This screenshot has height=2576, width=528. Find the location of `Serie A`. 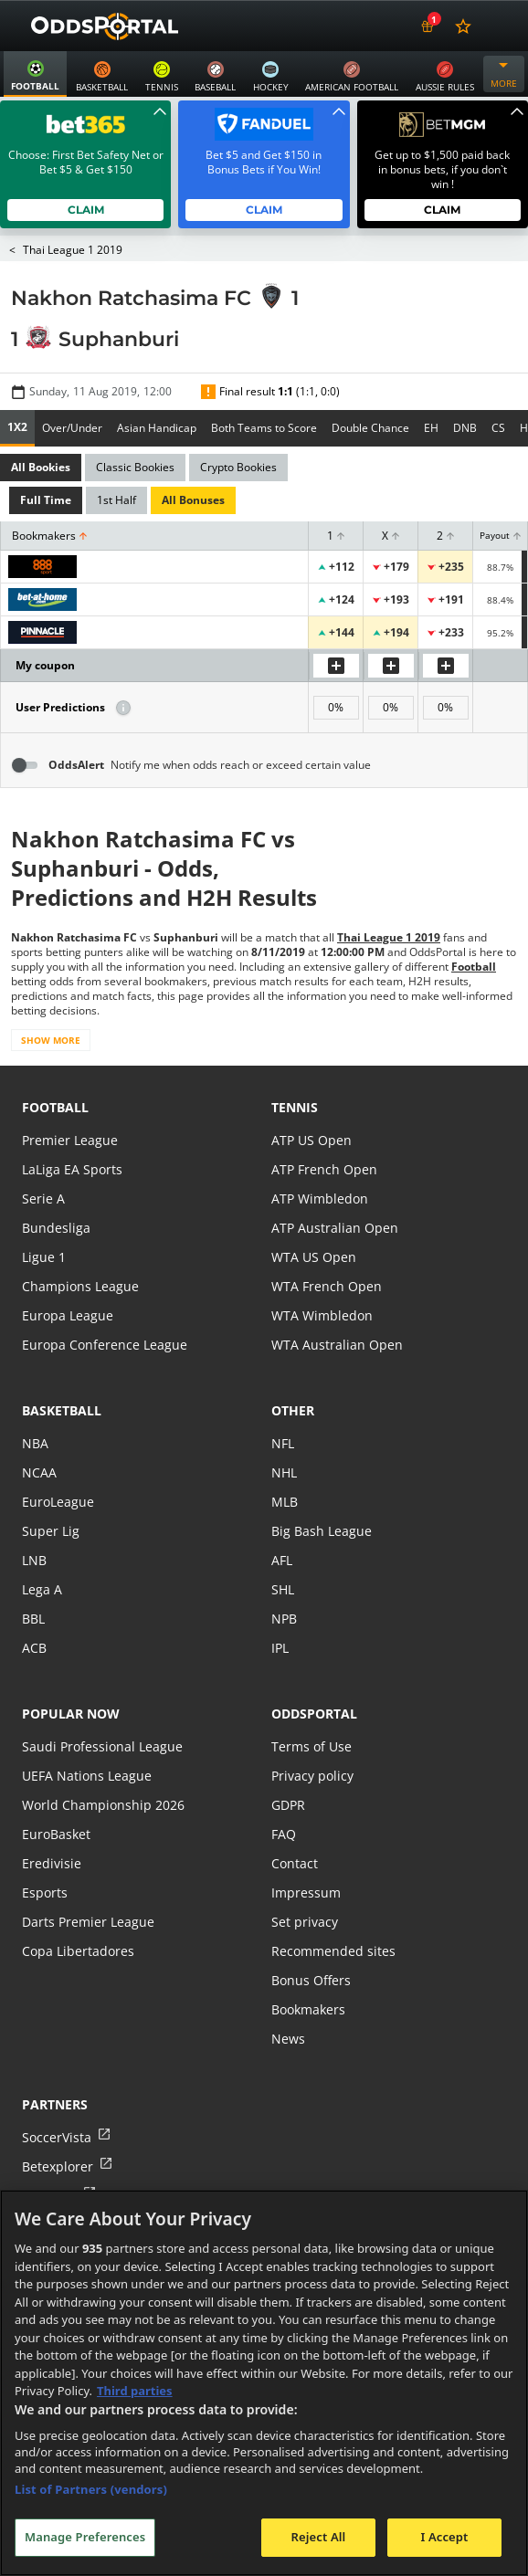

Serie A is located at coordinates (42, 1198).